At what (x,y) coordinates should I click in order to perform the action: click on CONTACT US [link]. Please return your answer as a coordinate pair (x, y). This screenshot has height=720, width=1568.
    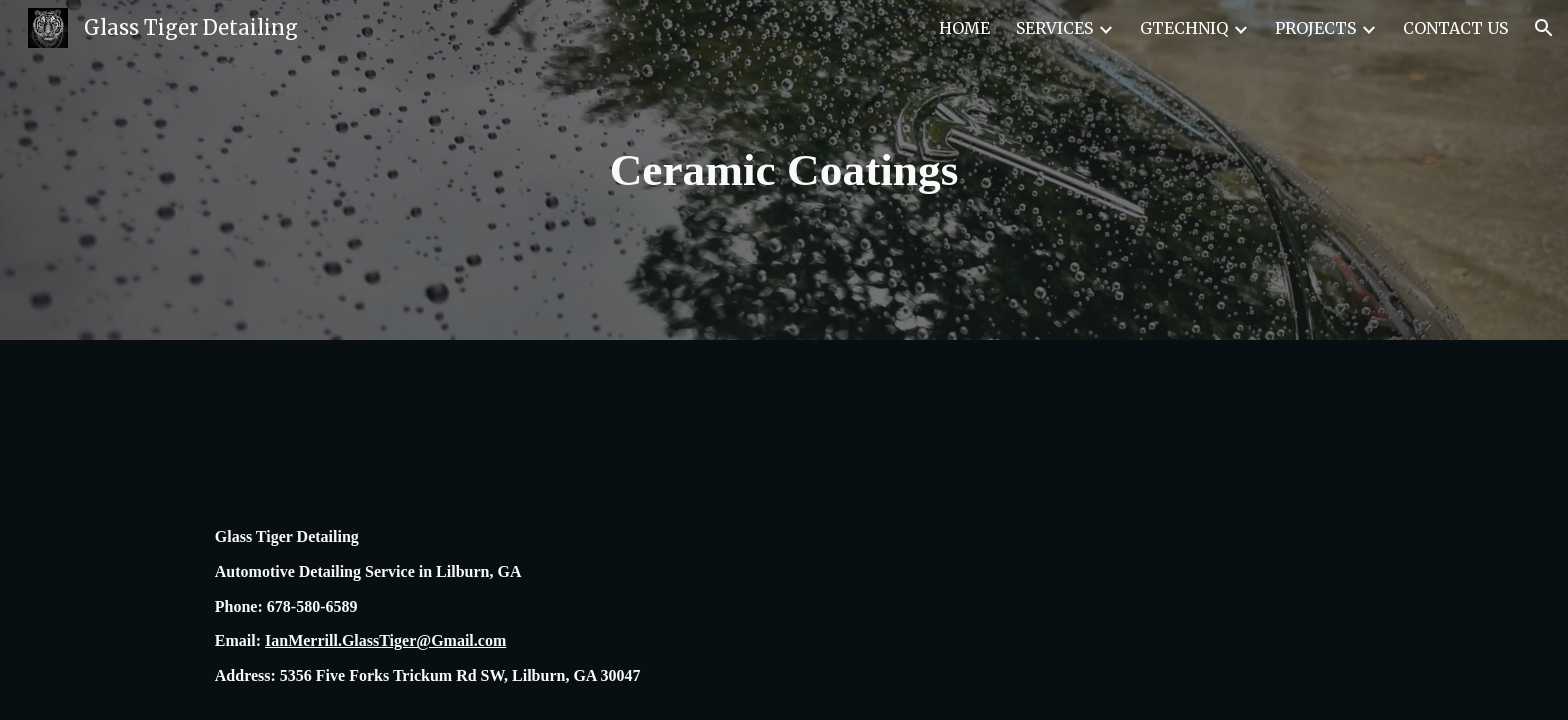
    Looking at the image, I should click on (1455, 28).